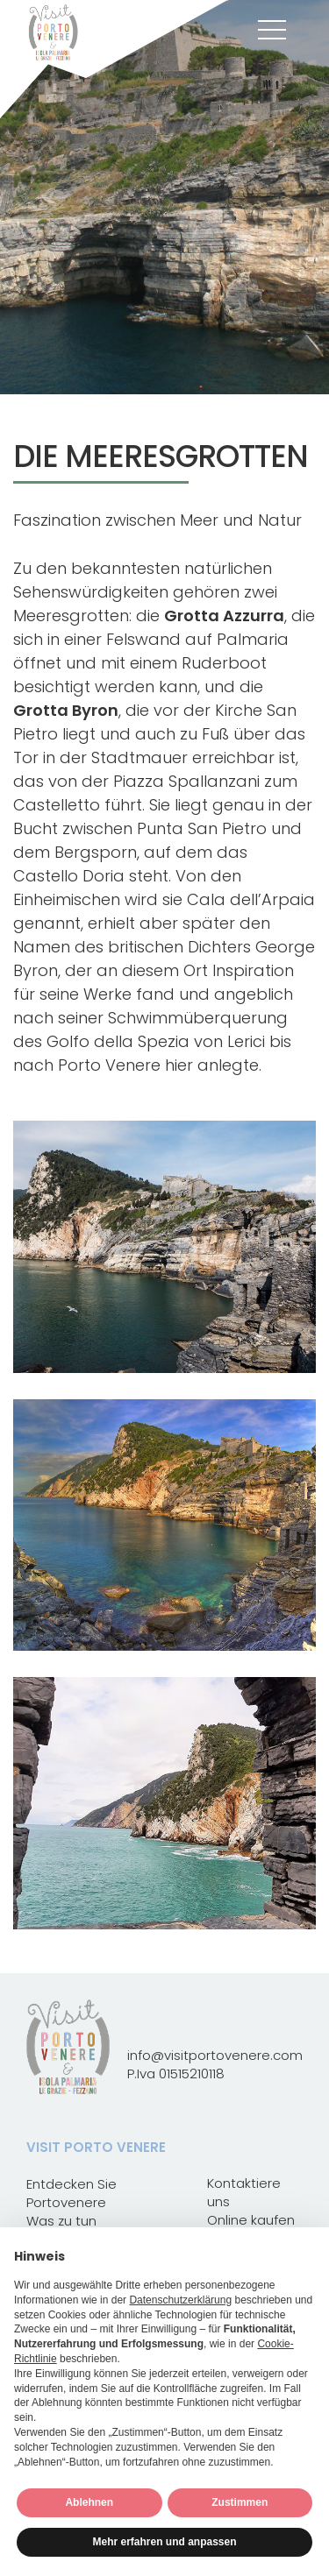  What do you see at coordinates (71, 2193) in the screenshot?
I see `Entdecken Sie Portovenere` at bounding box center [71, 2193].